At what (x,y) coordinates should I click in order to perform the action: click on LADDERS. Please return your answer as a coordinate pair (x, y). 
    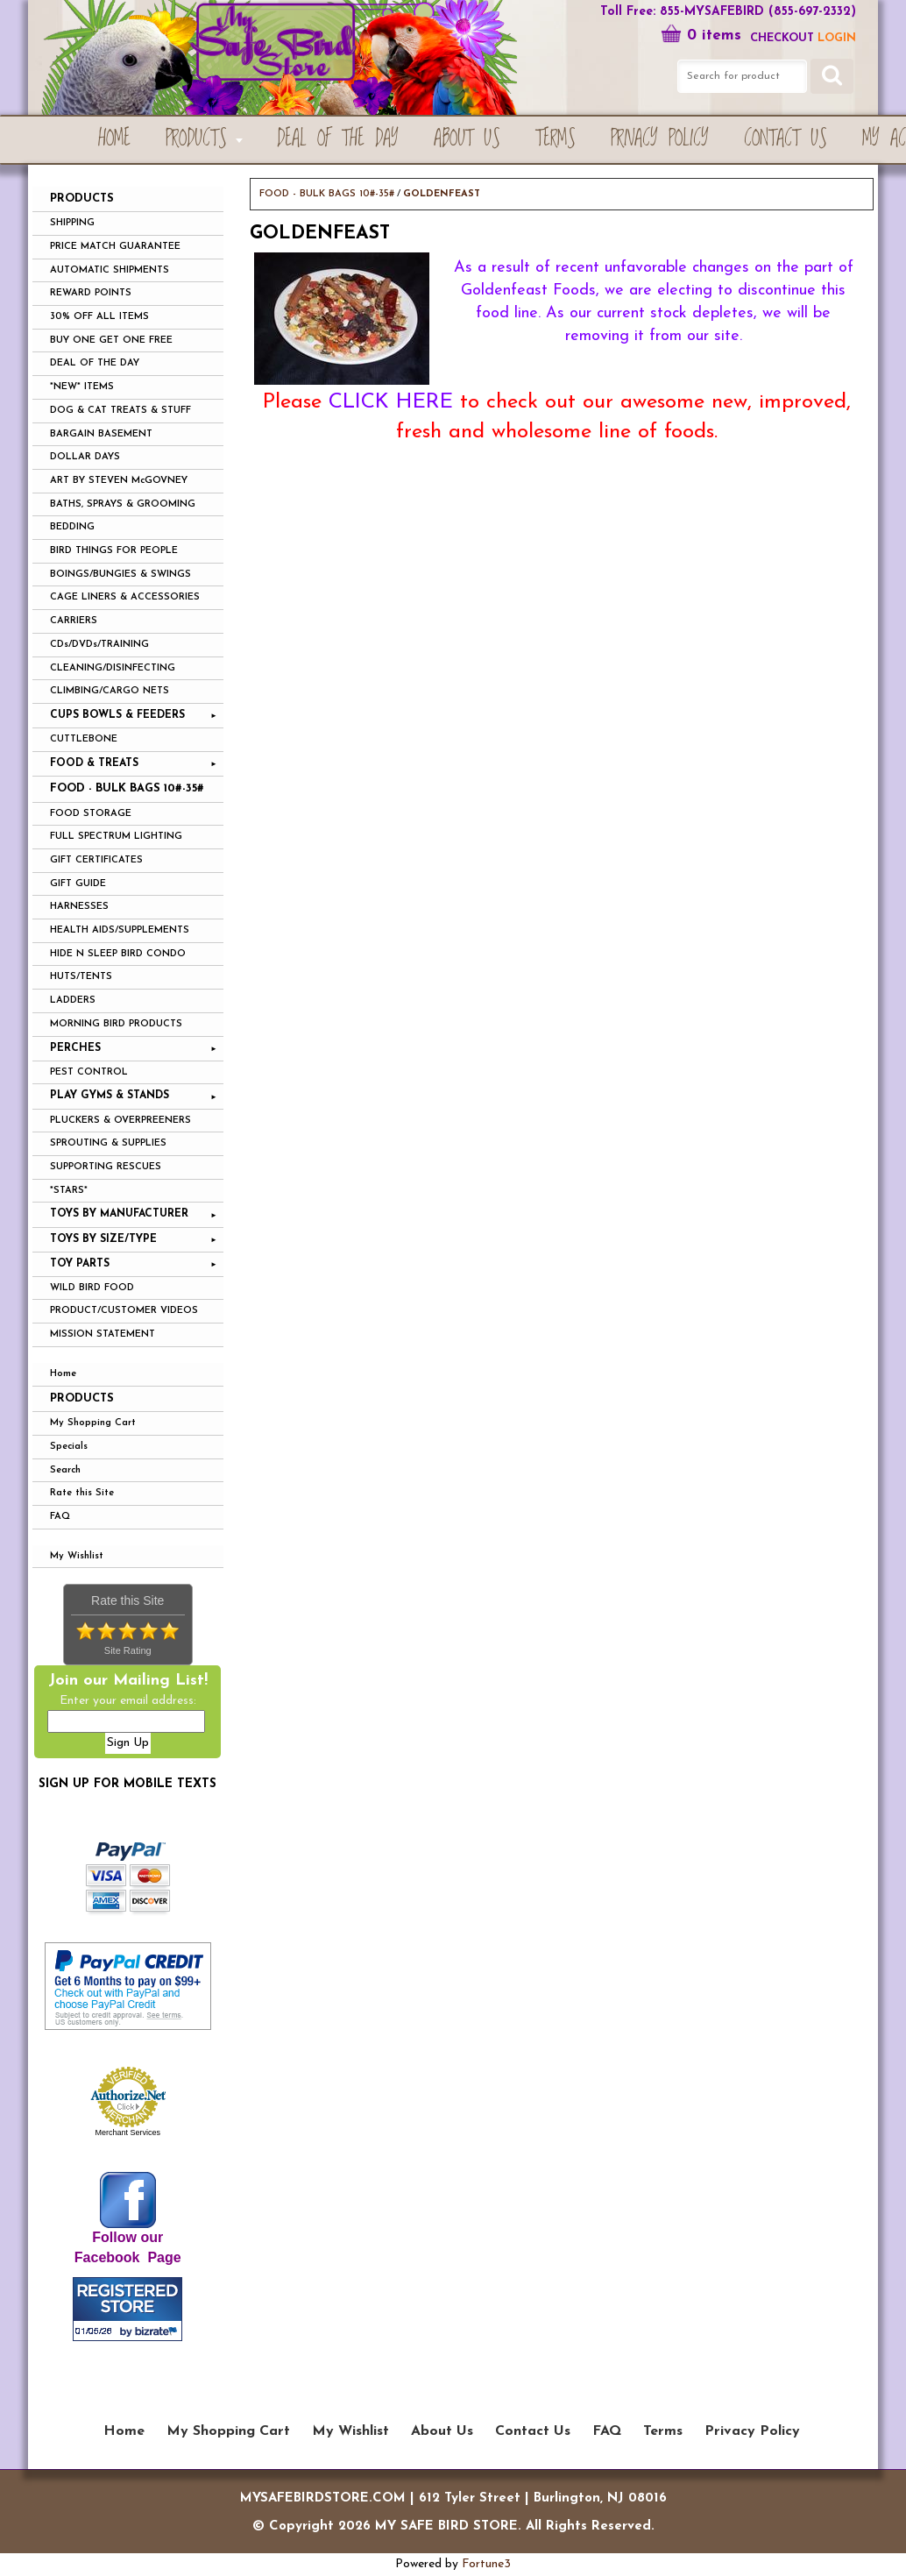
    Looking at the image, I should click on (73, 1000).